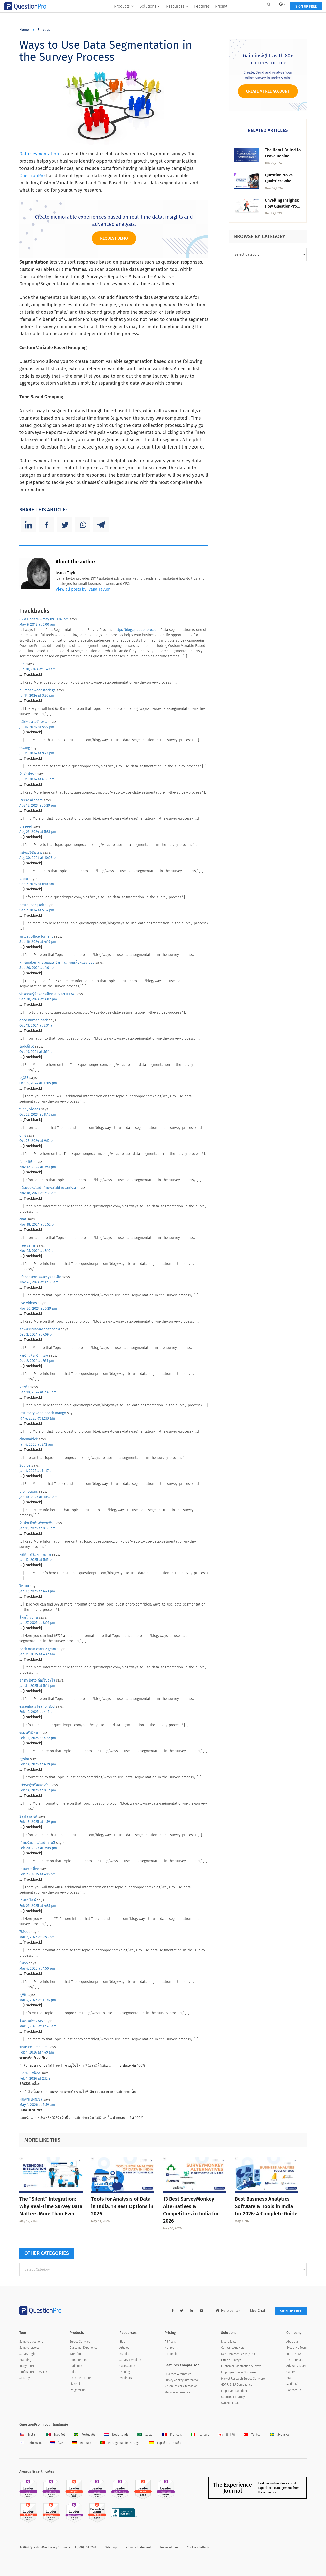 The height and width of the screenshot is (2576, 326). What do you see at coordinates (39, 1329) in the screenshot?
I see `จำหน่ายพลาสติกวิศวกรรม` at bounding box center [39, 1329].